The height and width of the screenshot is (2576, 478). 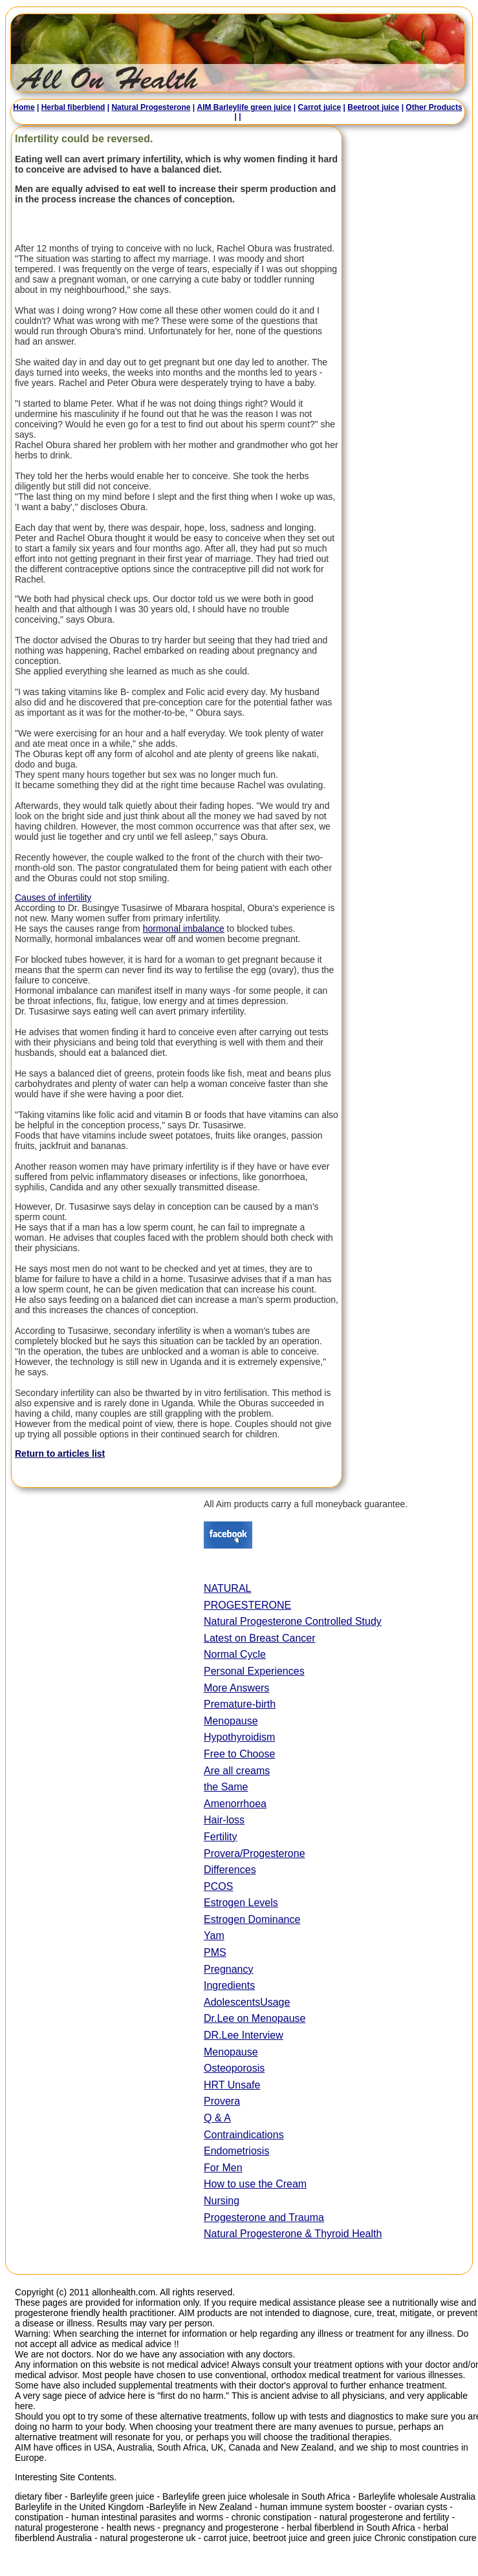 What do you see at coordinates (235, 1654) in the screenshot?
I see `Normal Cycle` at bounding box center [235, 1654].